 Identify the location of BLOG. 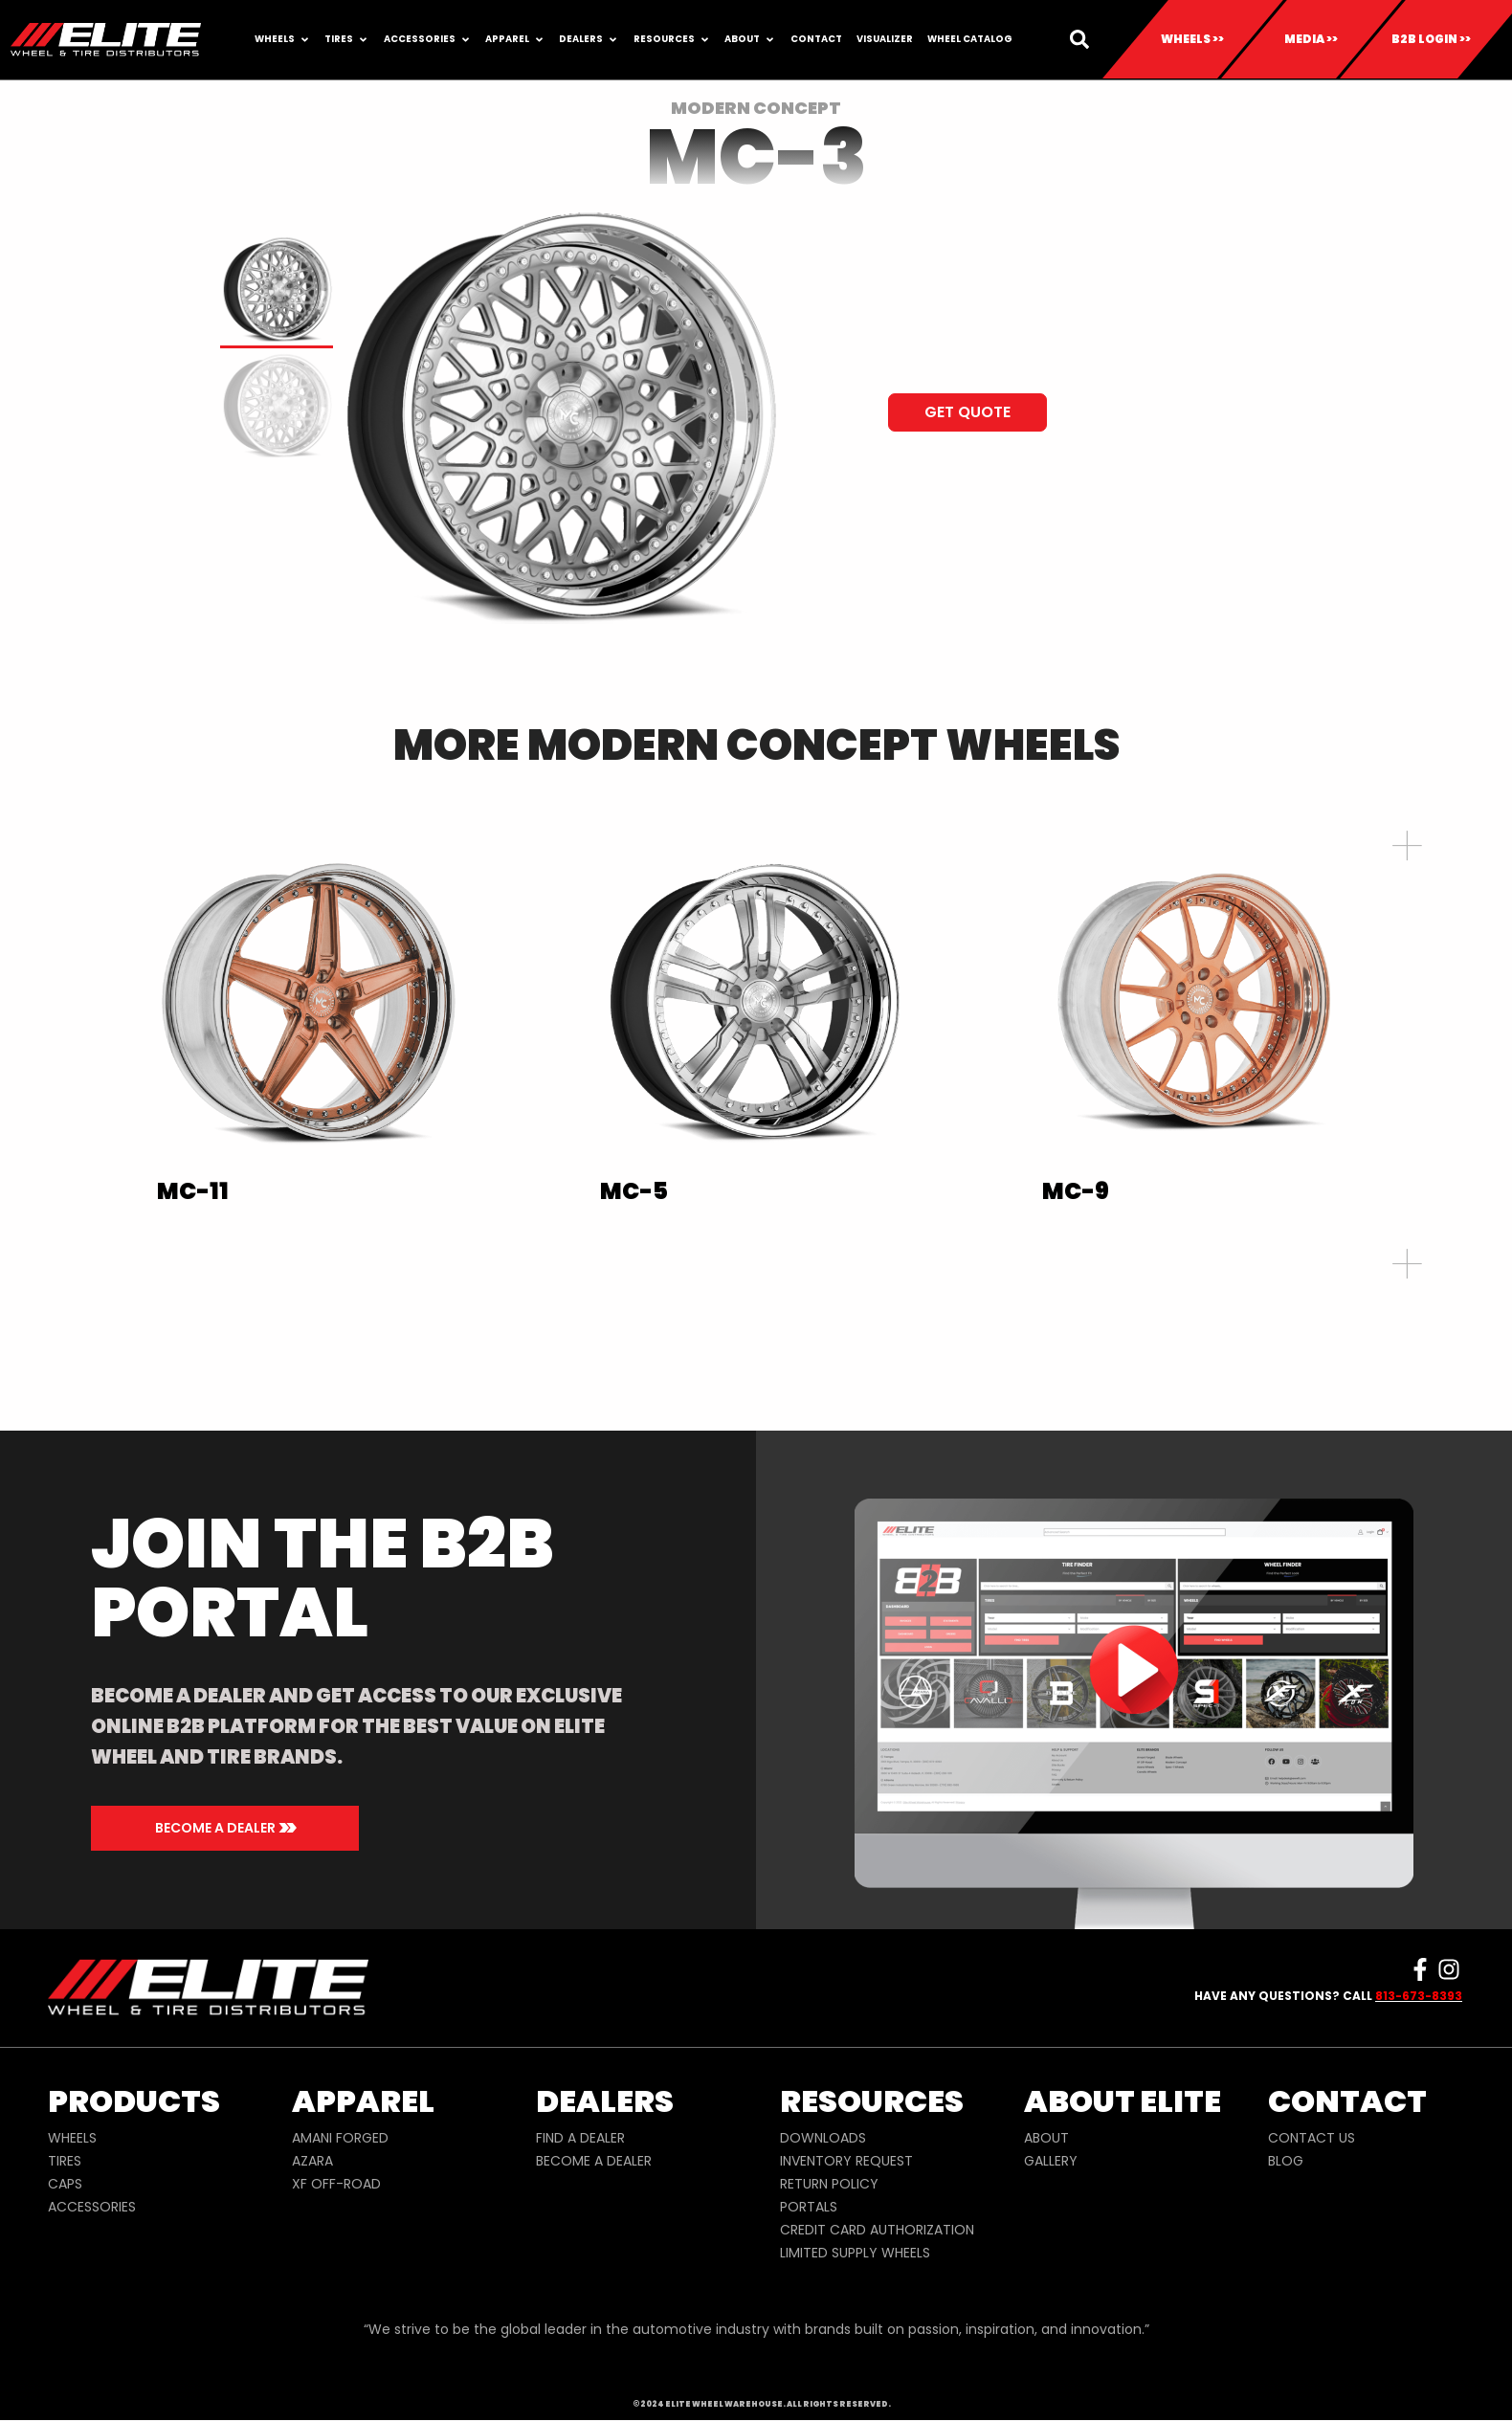
(1285, 2160).